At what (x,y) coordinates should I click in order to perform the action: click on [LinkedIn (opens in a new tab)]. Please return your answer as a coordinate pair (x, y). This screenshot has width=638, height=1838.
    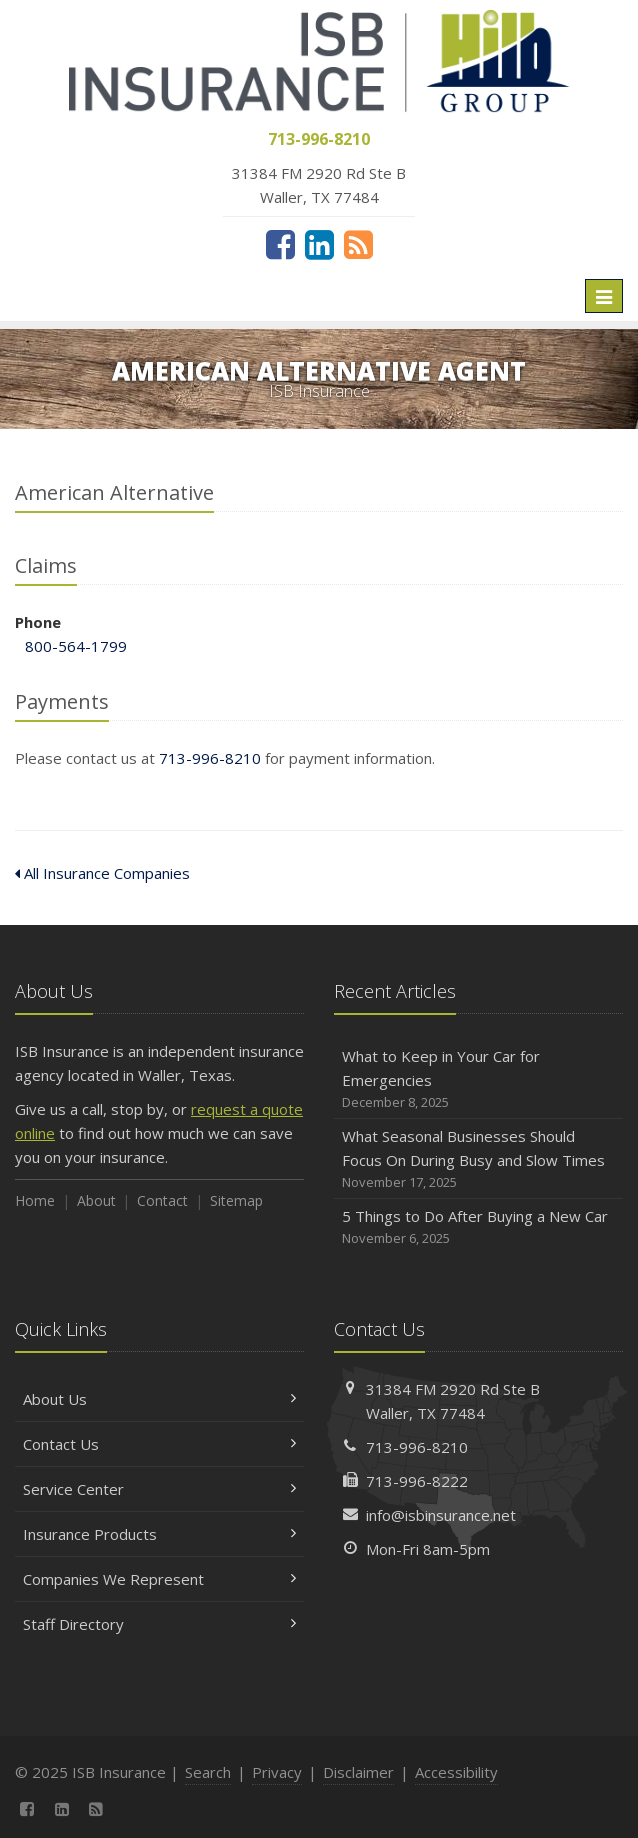
    Looking at the image, I should click on (319, 244).